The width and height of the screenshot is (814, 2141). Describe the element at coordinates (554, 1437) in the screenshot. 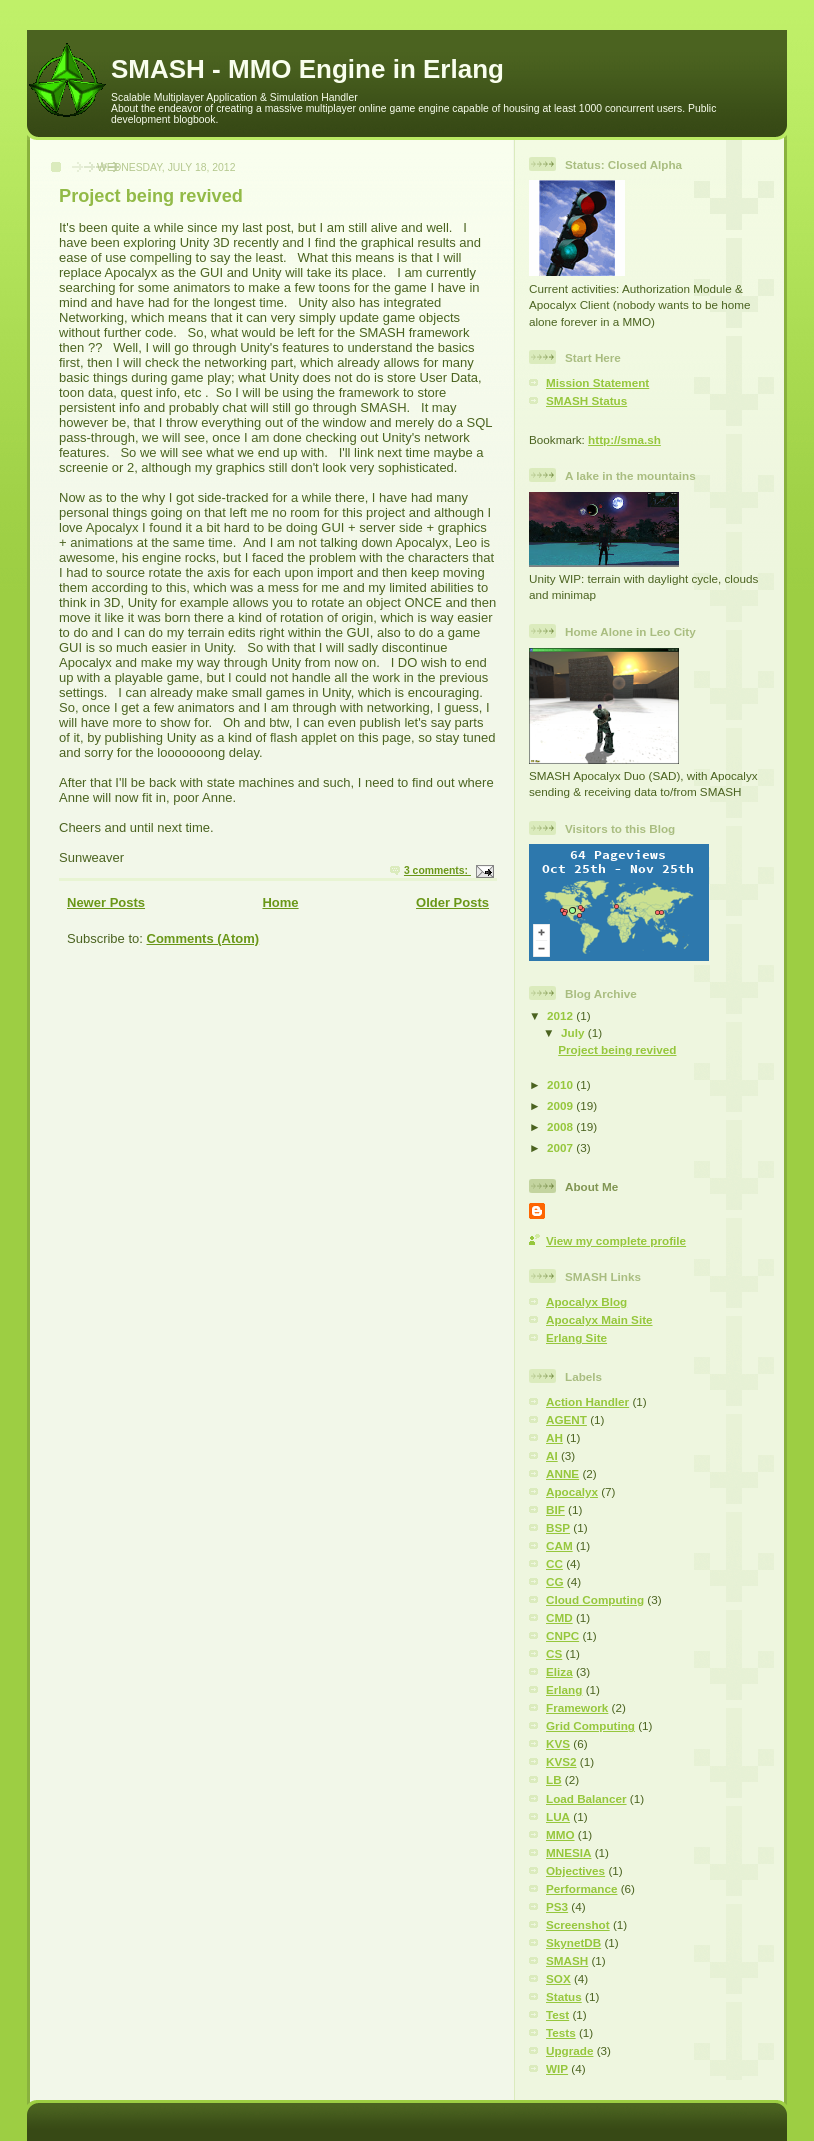

I see `AH` at that location.